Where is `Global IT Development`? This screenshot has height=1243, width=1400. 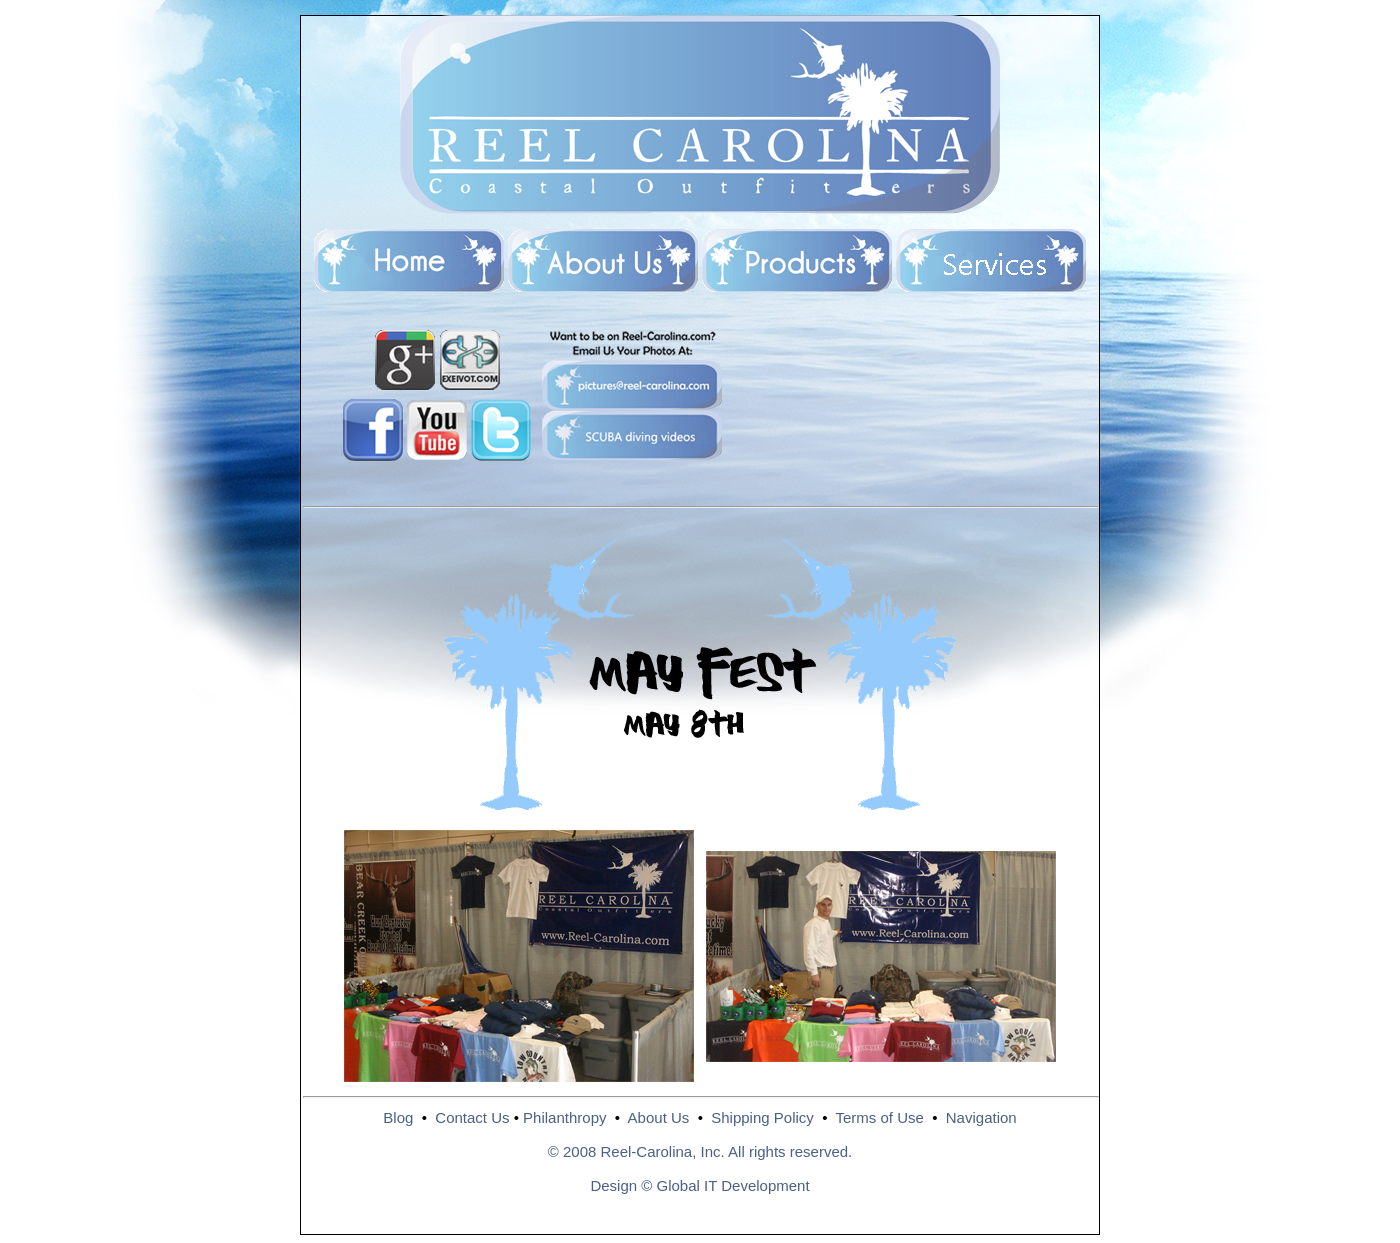 Global IT Development is located at coordinates (732, 1185).